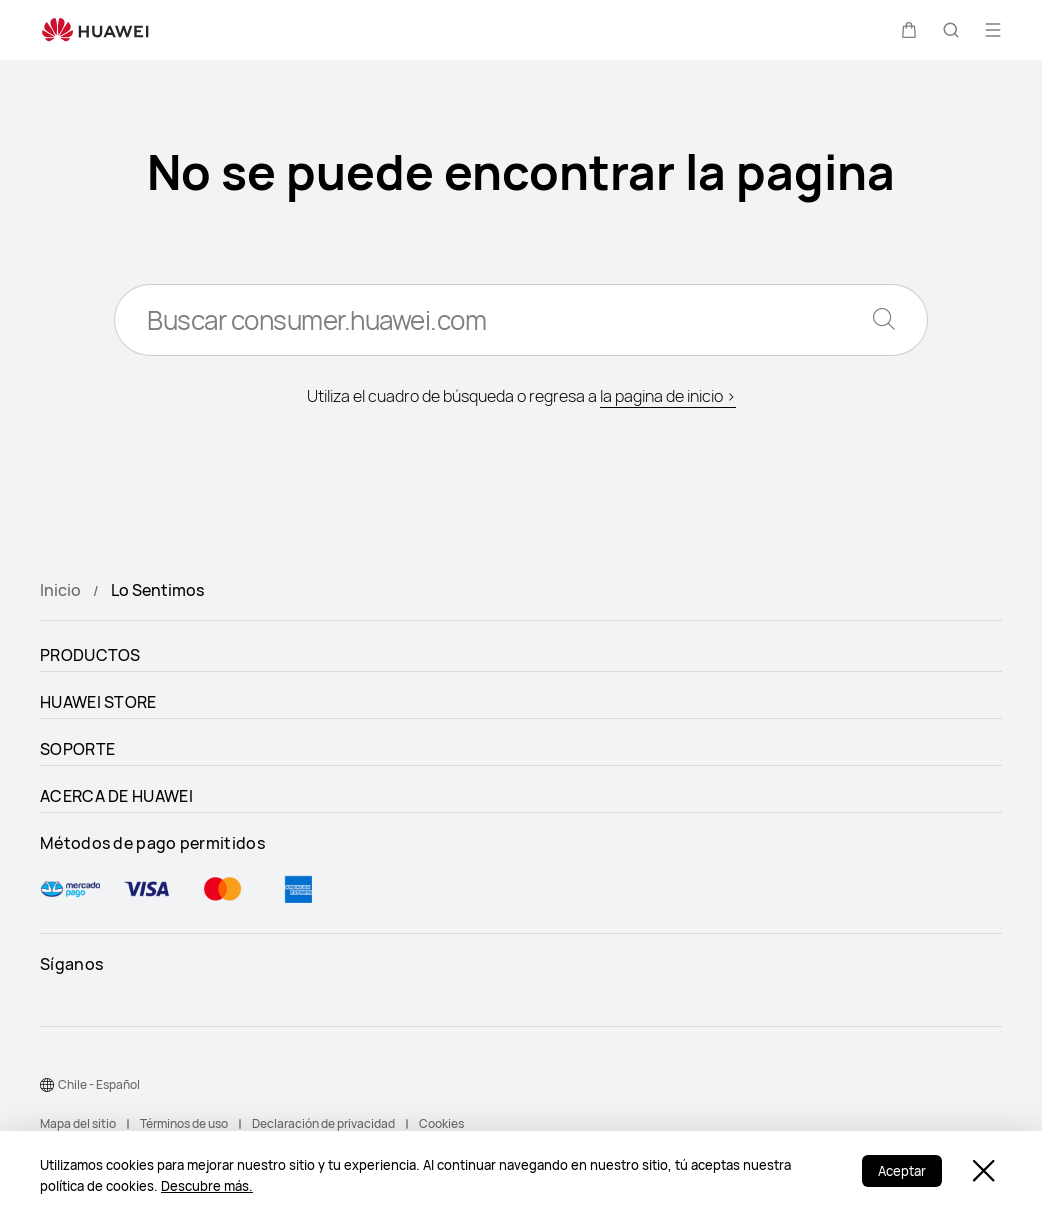 Image resolution: width=1042 pixels, height=1221 pixels. What do you see at coordinates (60, 590) in the screenshot?
I see `Inicio` at bounding box center [60, 590].